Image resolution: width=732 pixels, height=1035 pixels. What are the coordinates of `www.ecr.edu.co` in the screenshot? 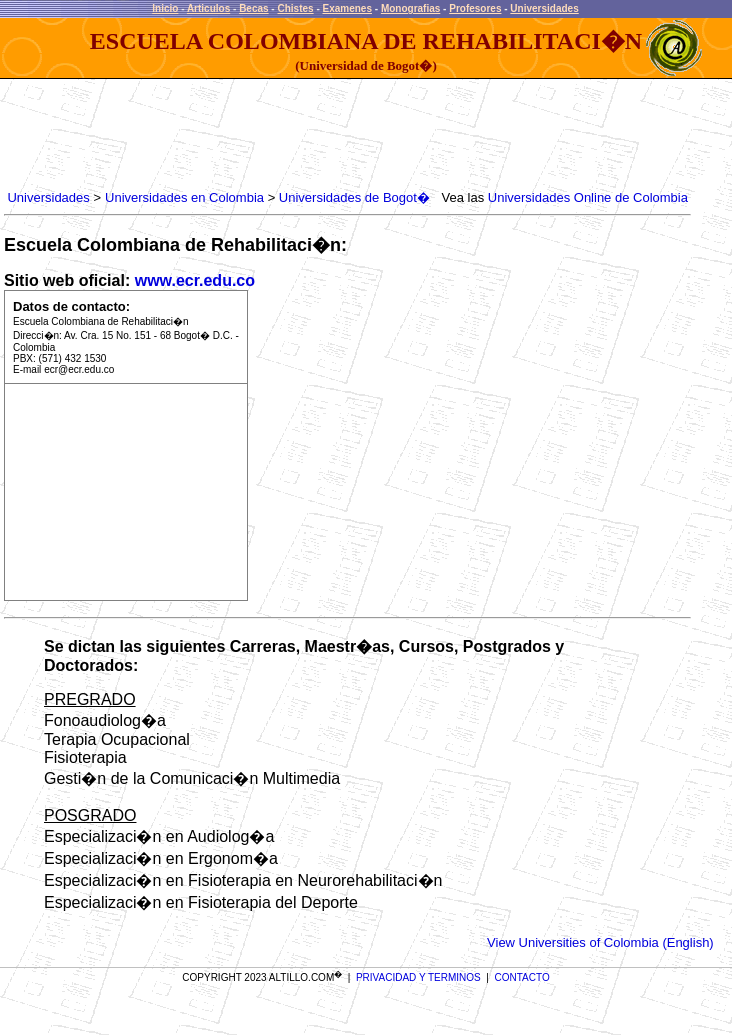 It's located at (195, 280).